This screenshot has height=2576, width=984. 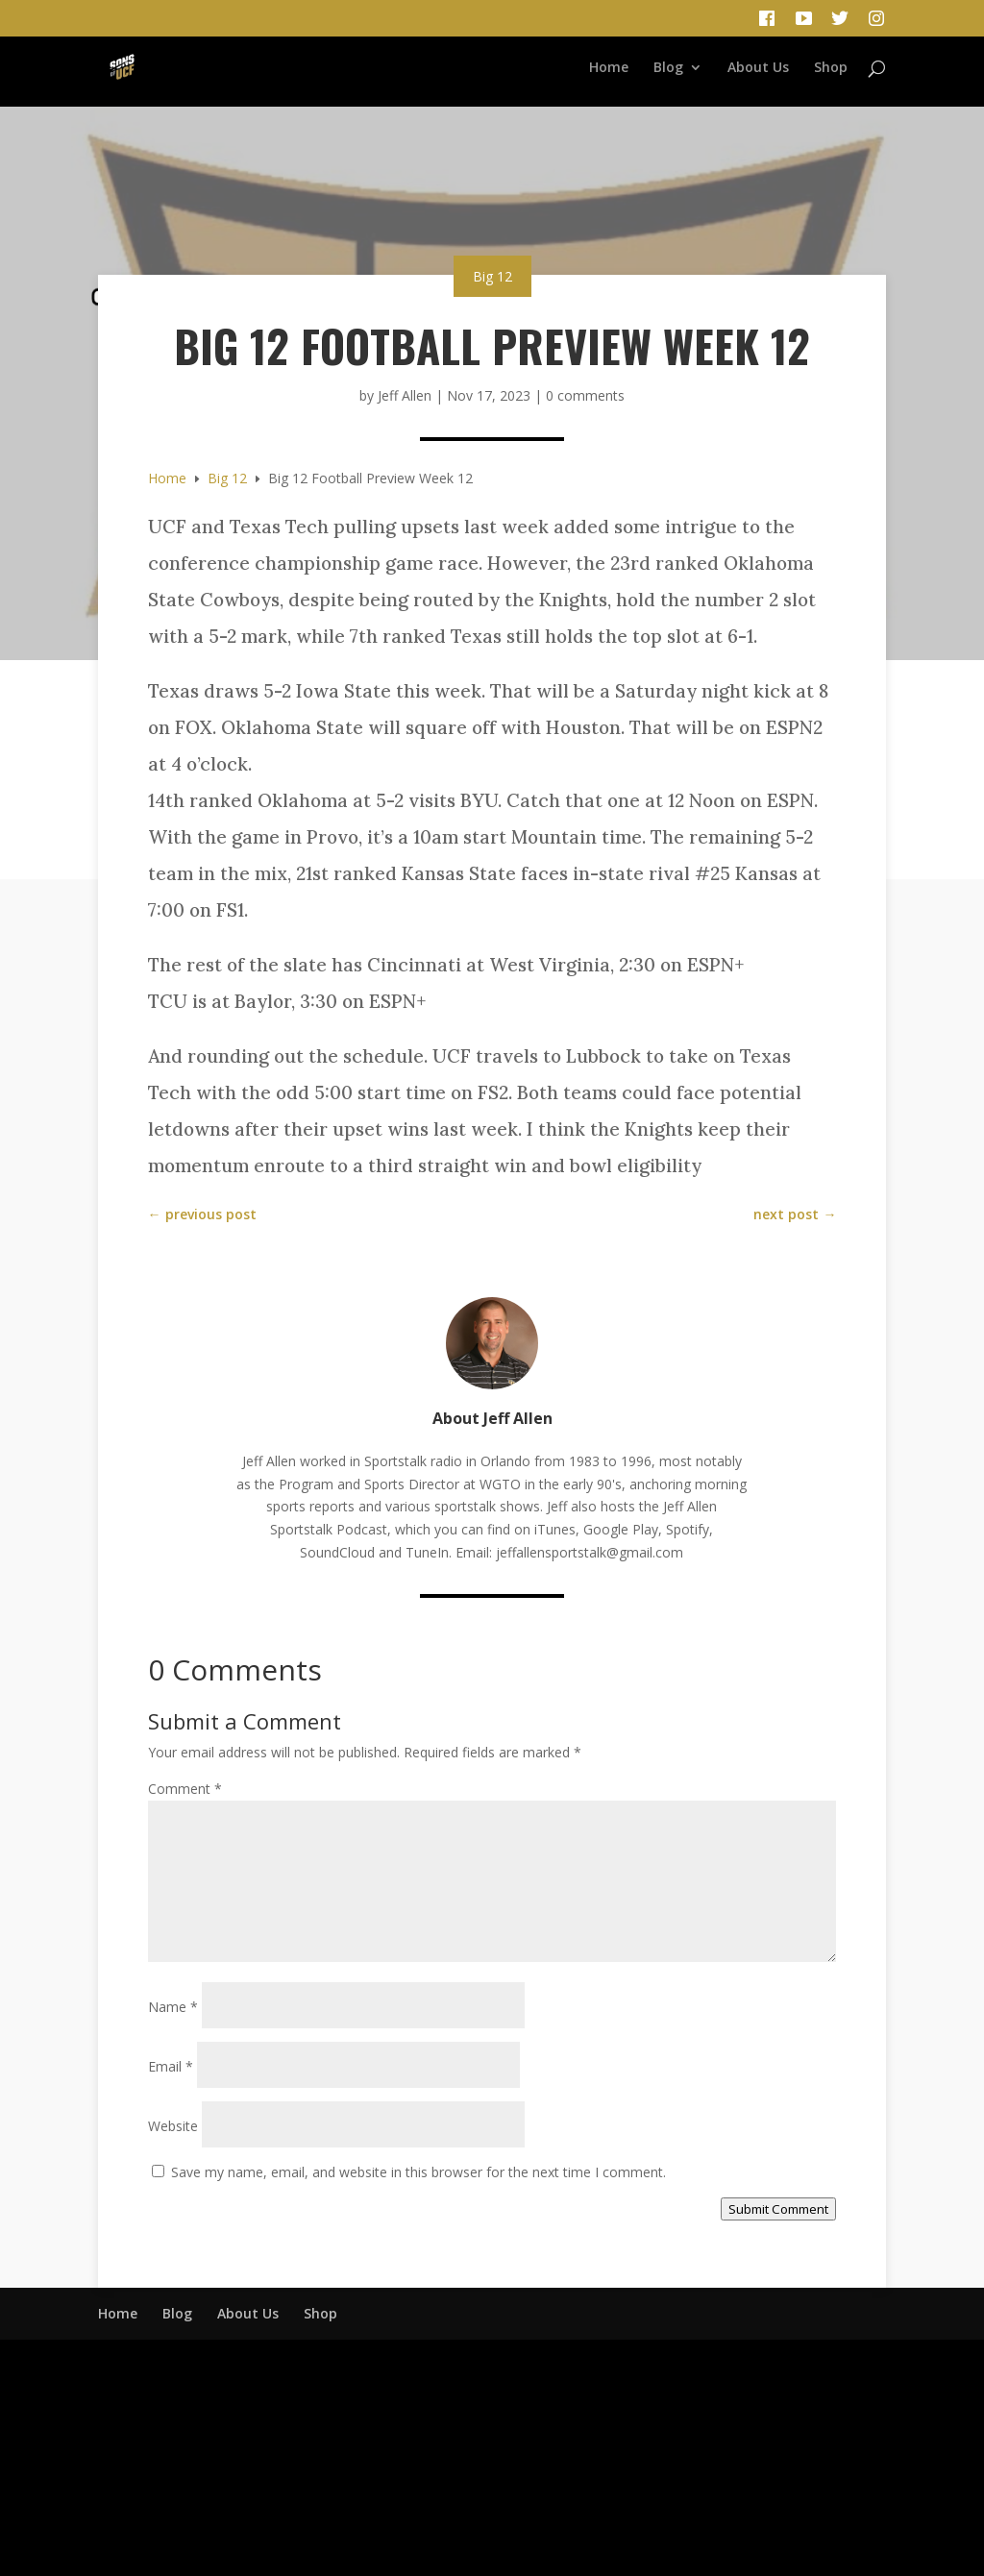 I want to click on Blog, so click(x=668, y=68).